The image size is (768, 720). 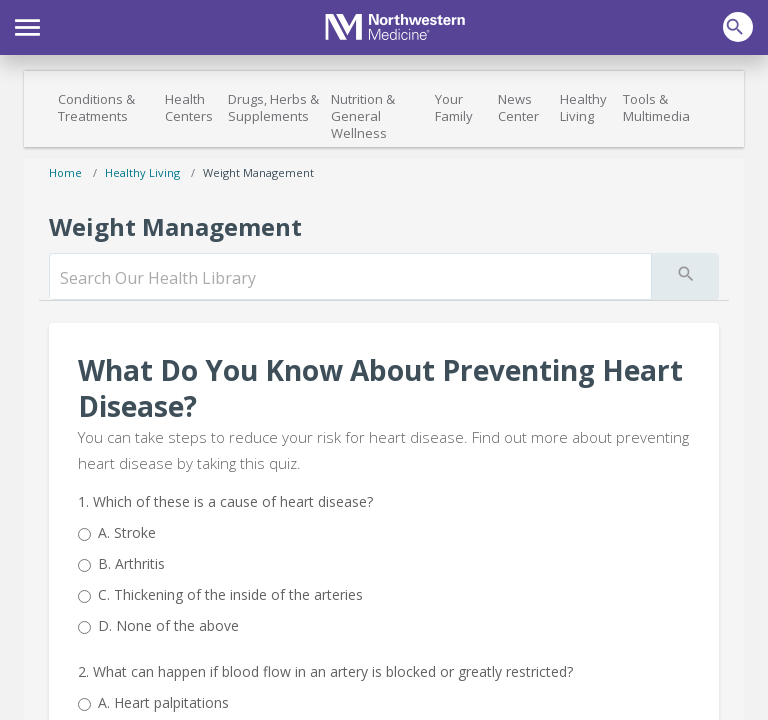 I want to click on Your Family, so click(x=454, y=107).